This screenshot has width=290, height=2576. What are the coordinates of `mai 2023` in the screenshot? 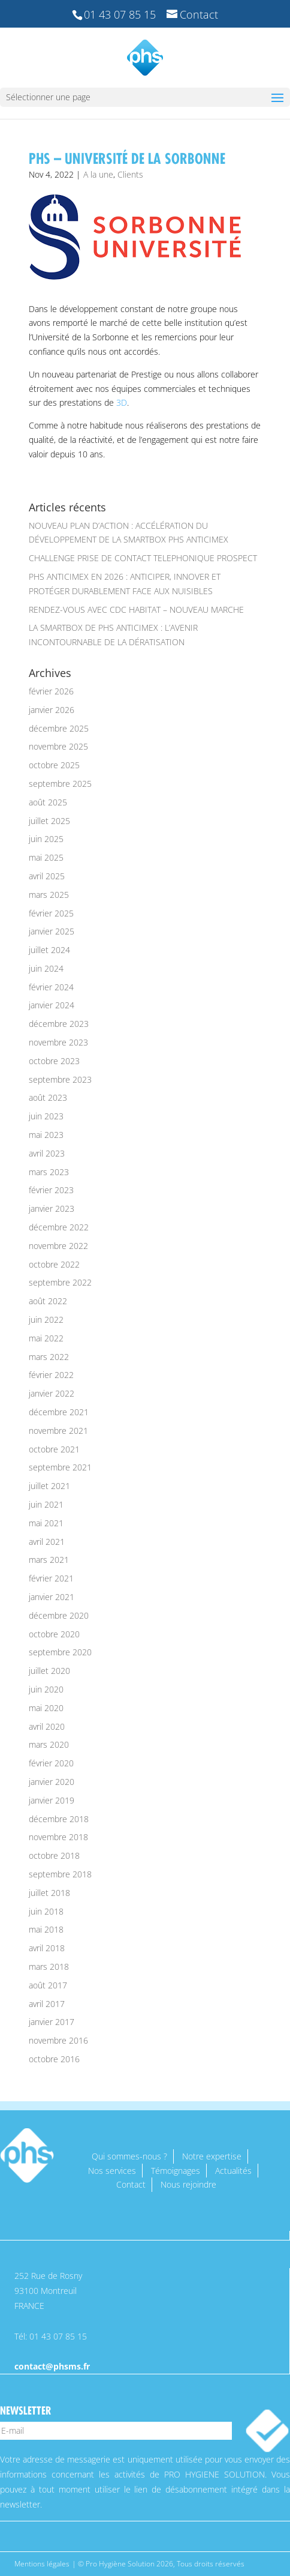 It's located at (46, 1134).